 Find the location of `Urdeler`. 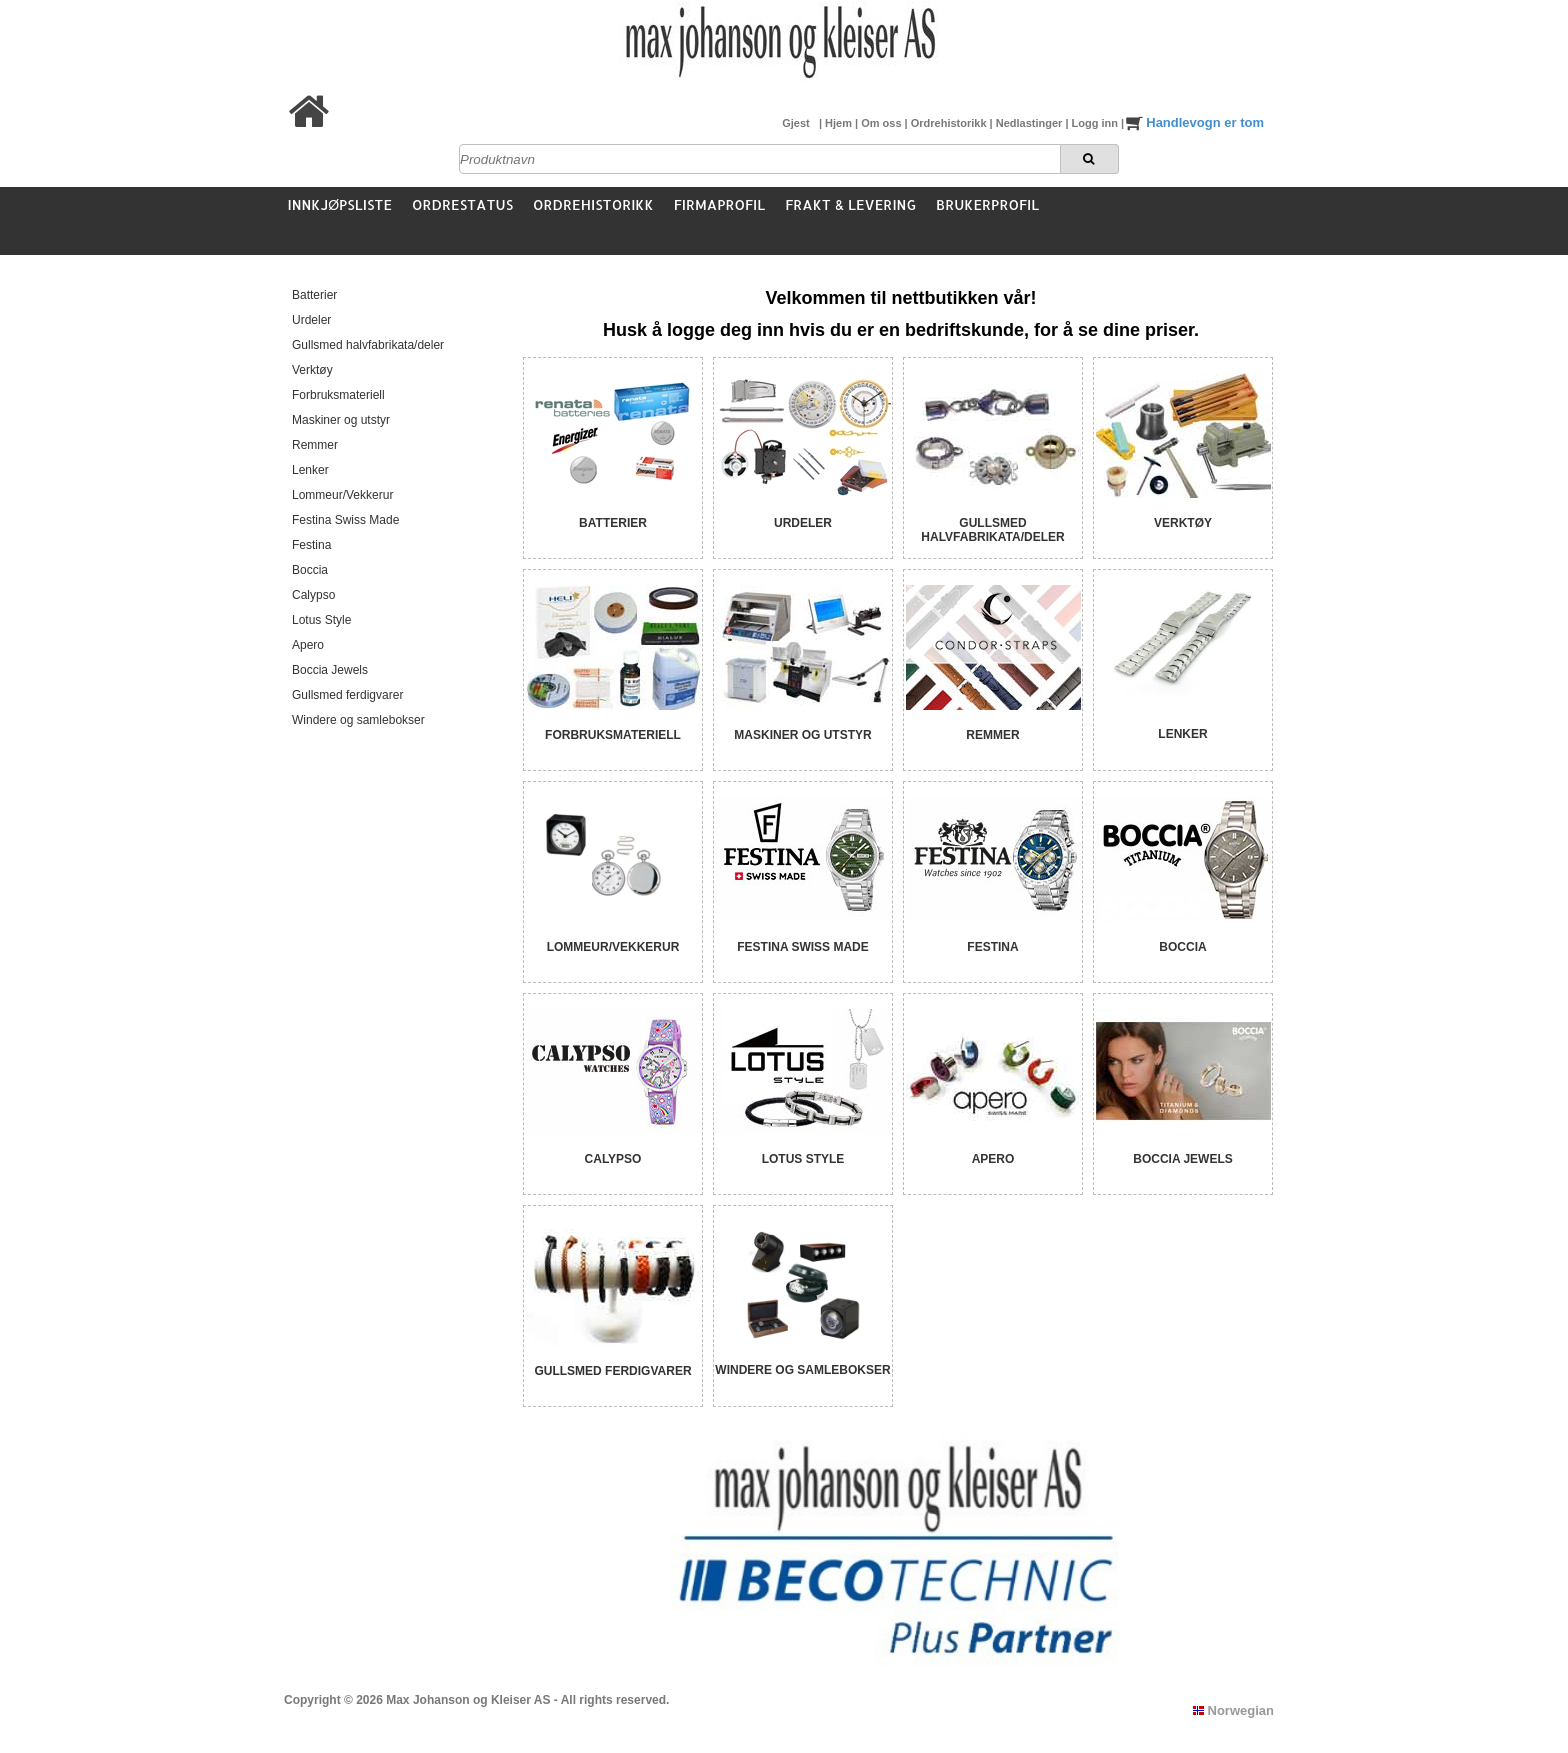

Urdeler is located at coordinates (311, 320).